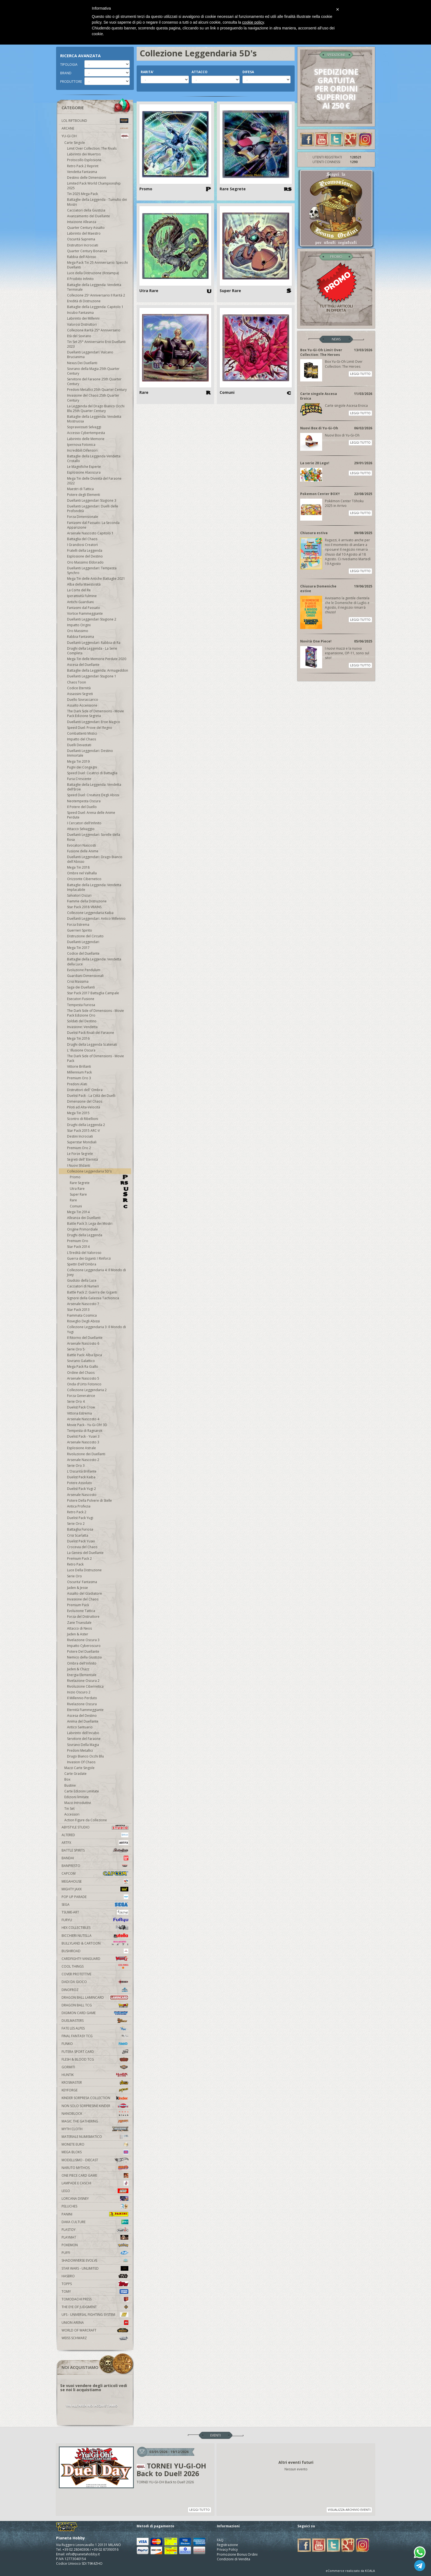 The width and height of the screenshot is (431, 2576). I want to click on Battaglie della Leggenda: Vendetta della Luce, so click(94, 961).